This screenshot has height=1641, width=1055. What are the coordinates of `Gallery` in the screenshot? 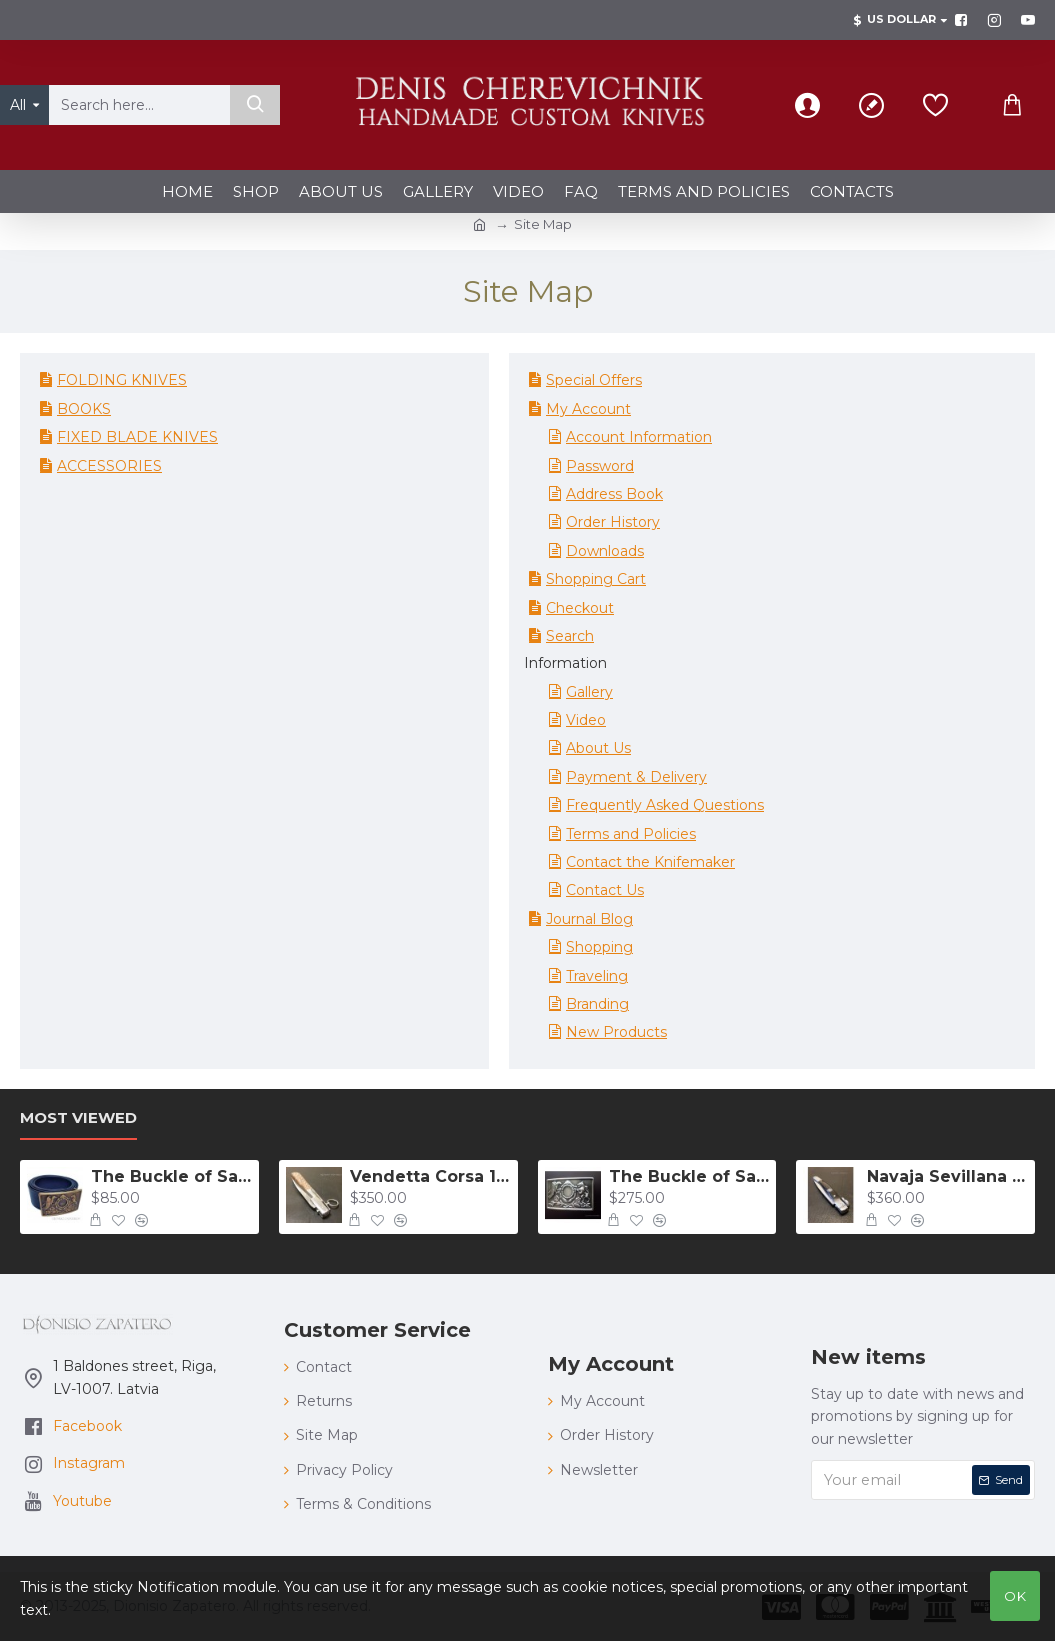 It's located at (589, 692).